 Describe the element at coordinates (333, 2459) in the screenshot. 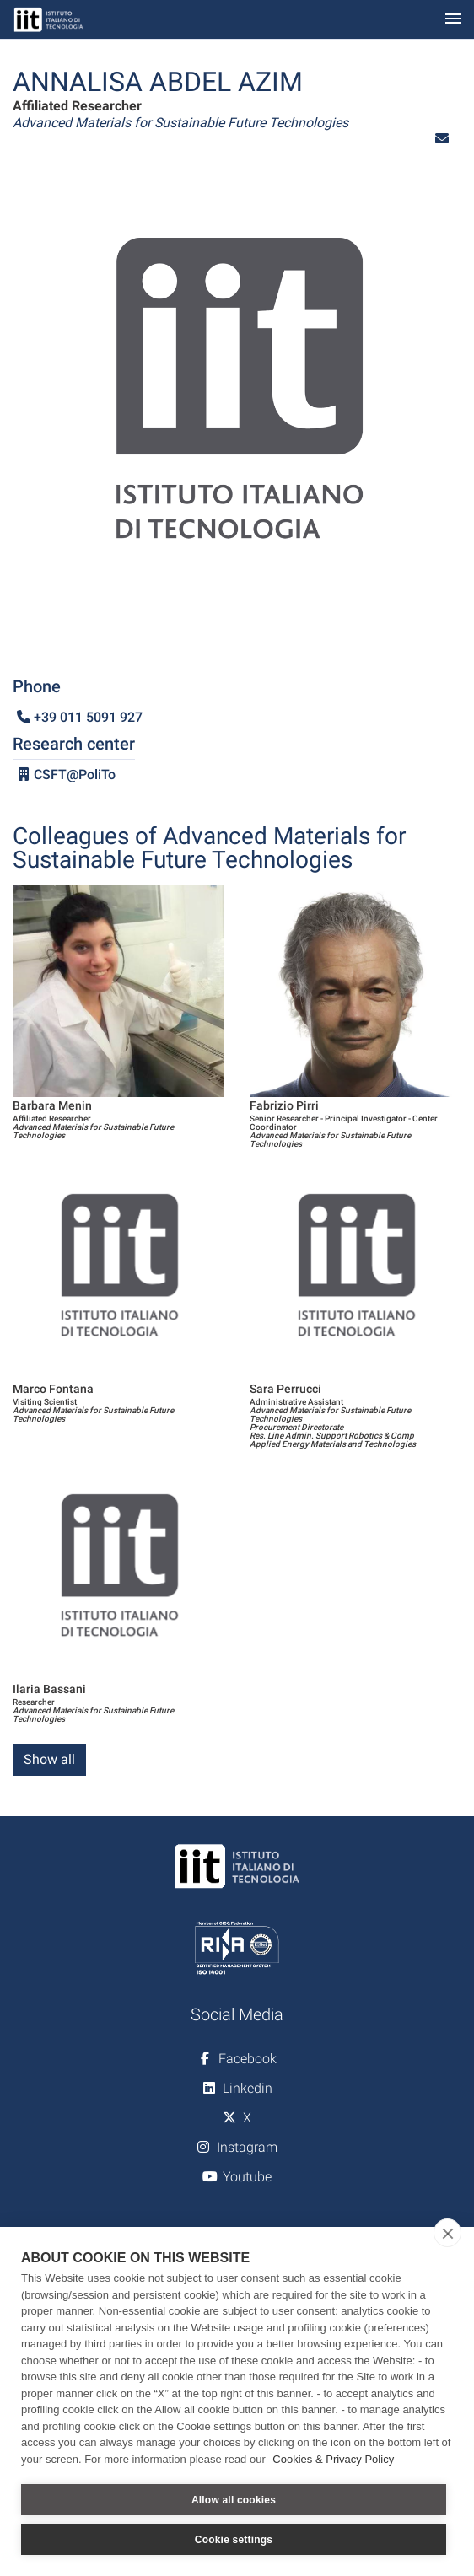

I see `Cookies & Privacy Policy` at that location.